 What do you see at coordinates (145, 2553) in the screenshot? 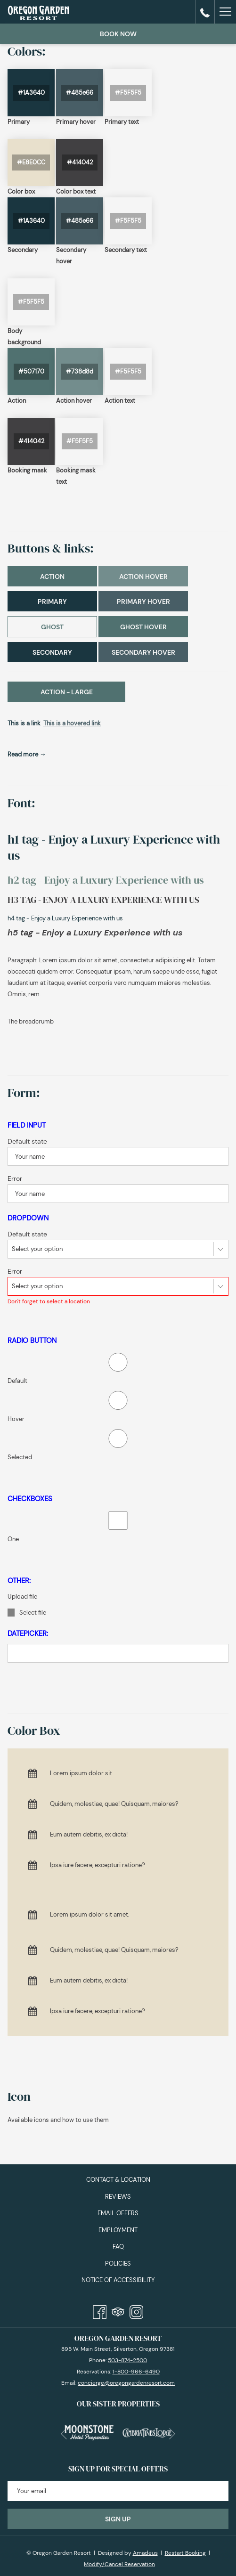
I see `Amadeus` at bounding box center [145, 2553].